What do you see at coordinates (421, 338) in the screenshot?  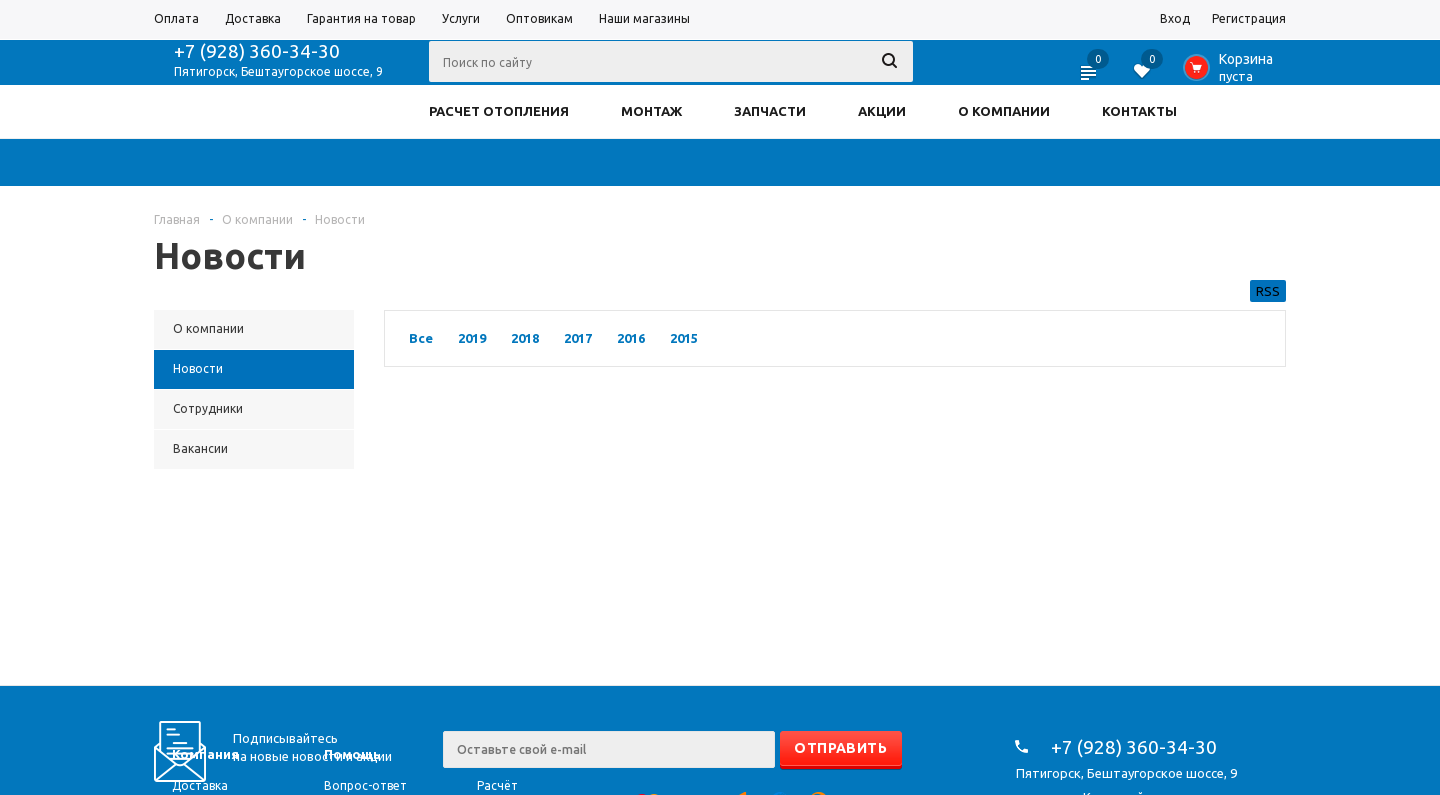 I see `Все` at bounding box center [421, 338].